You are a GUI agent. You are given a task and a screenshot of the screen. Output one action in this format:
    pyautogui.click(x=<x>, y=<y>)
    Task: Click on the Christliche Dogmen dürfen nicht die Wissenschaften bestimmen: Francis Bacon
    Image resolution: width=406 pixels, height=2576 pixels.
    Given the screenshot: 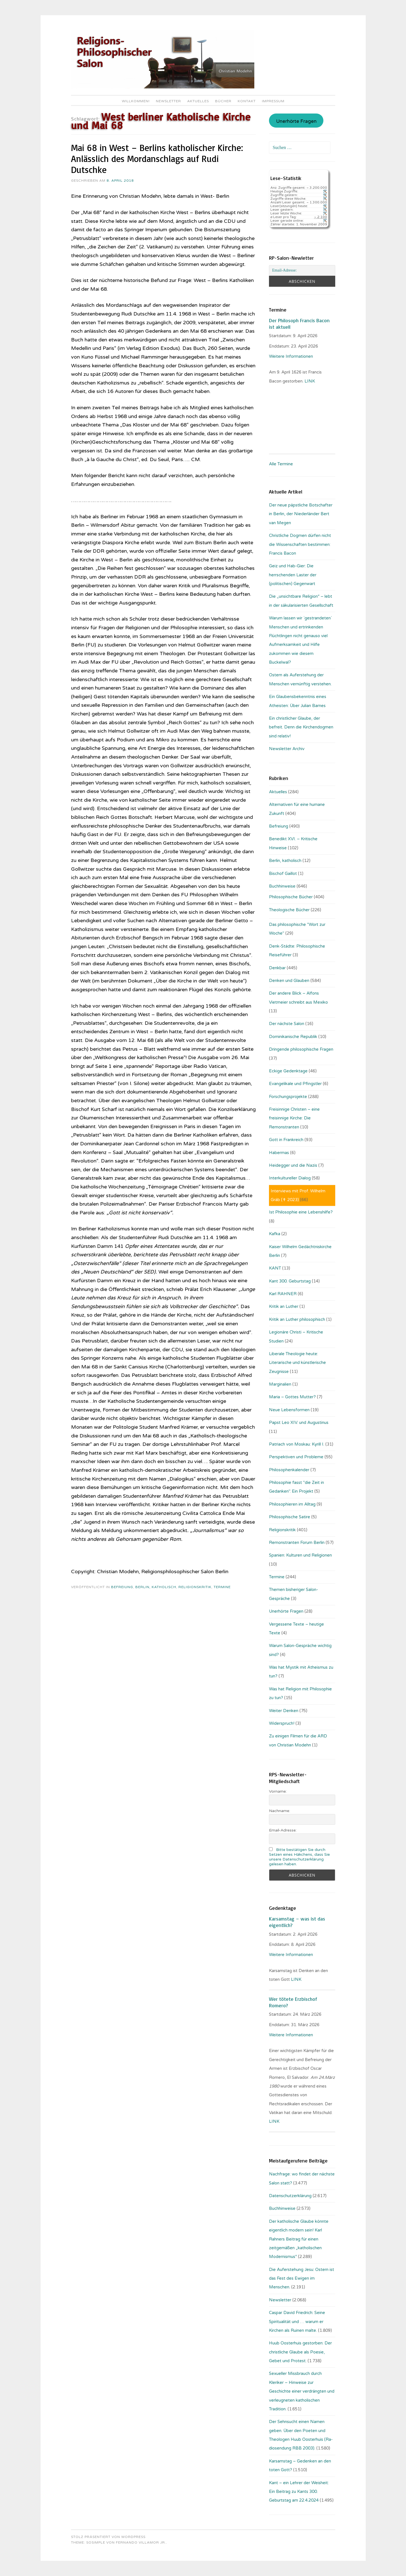 What is the action you would take?
    pyautogui.click(x=300, y=544)
    